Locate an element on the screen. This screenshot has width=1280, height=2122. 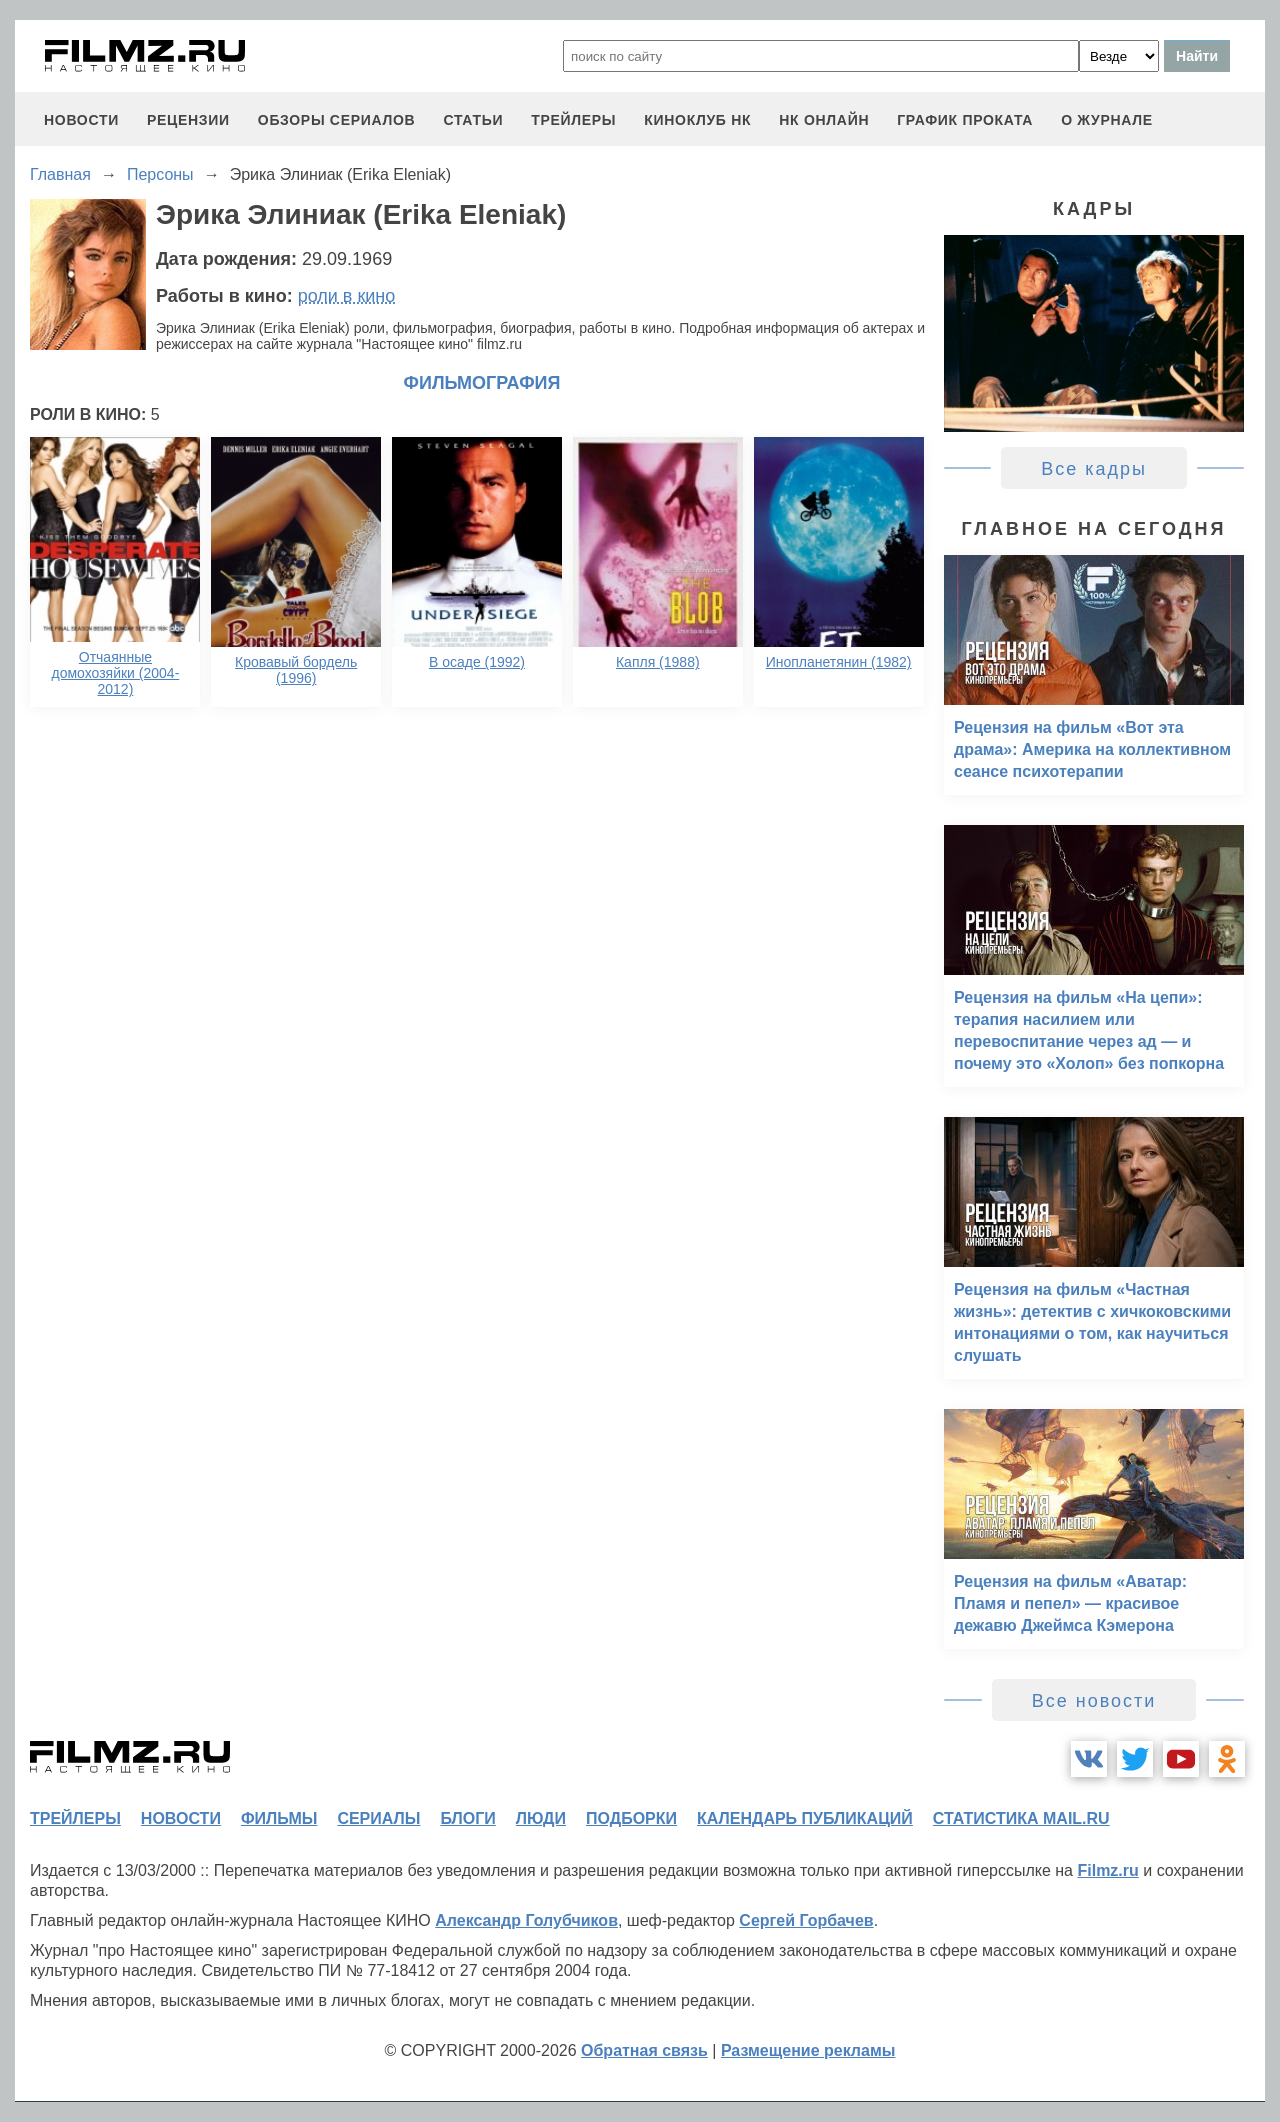
календарь публикаций is located at coordinates (805, 1818).